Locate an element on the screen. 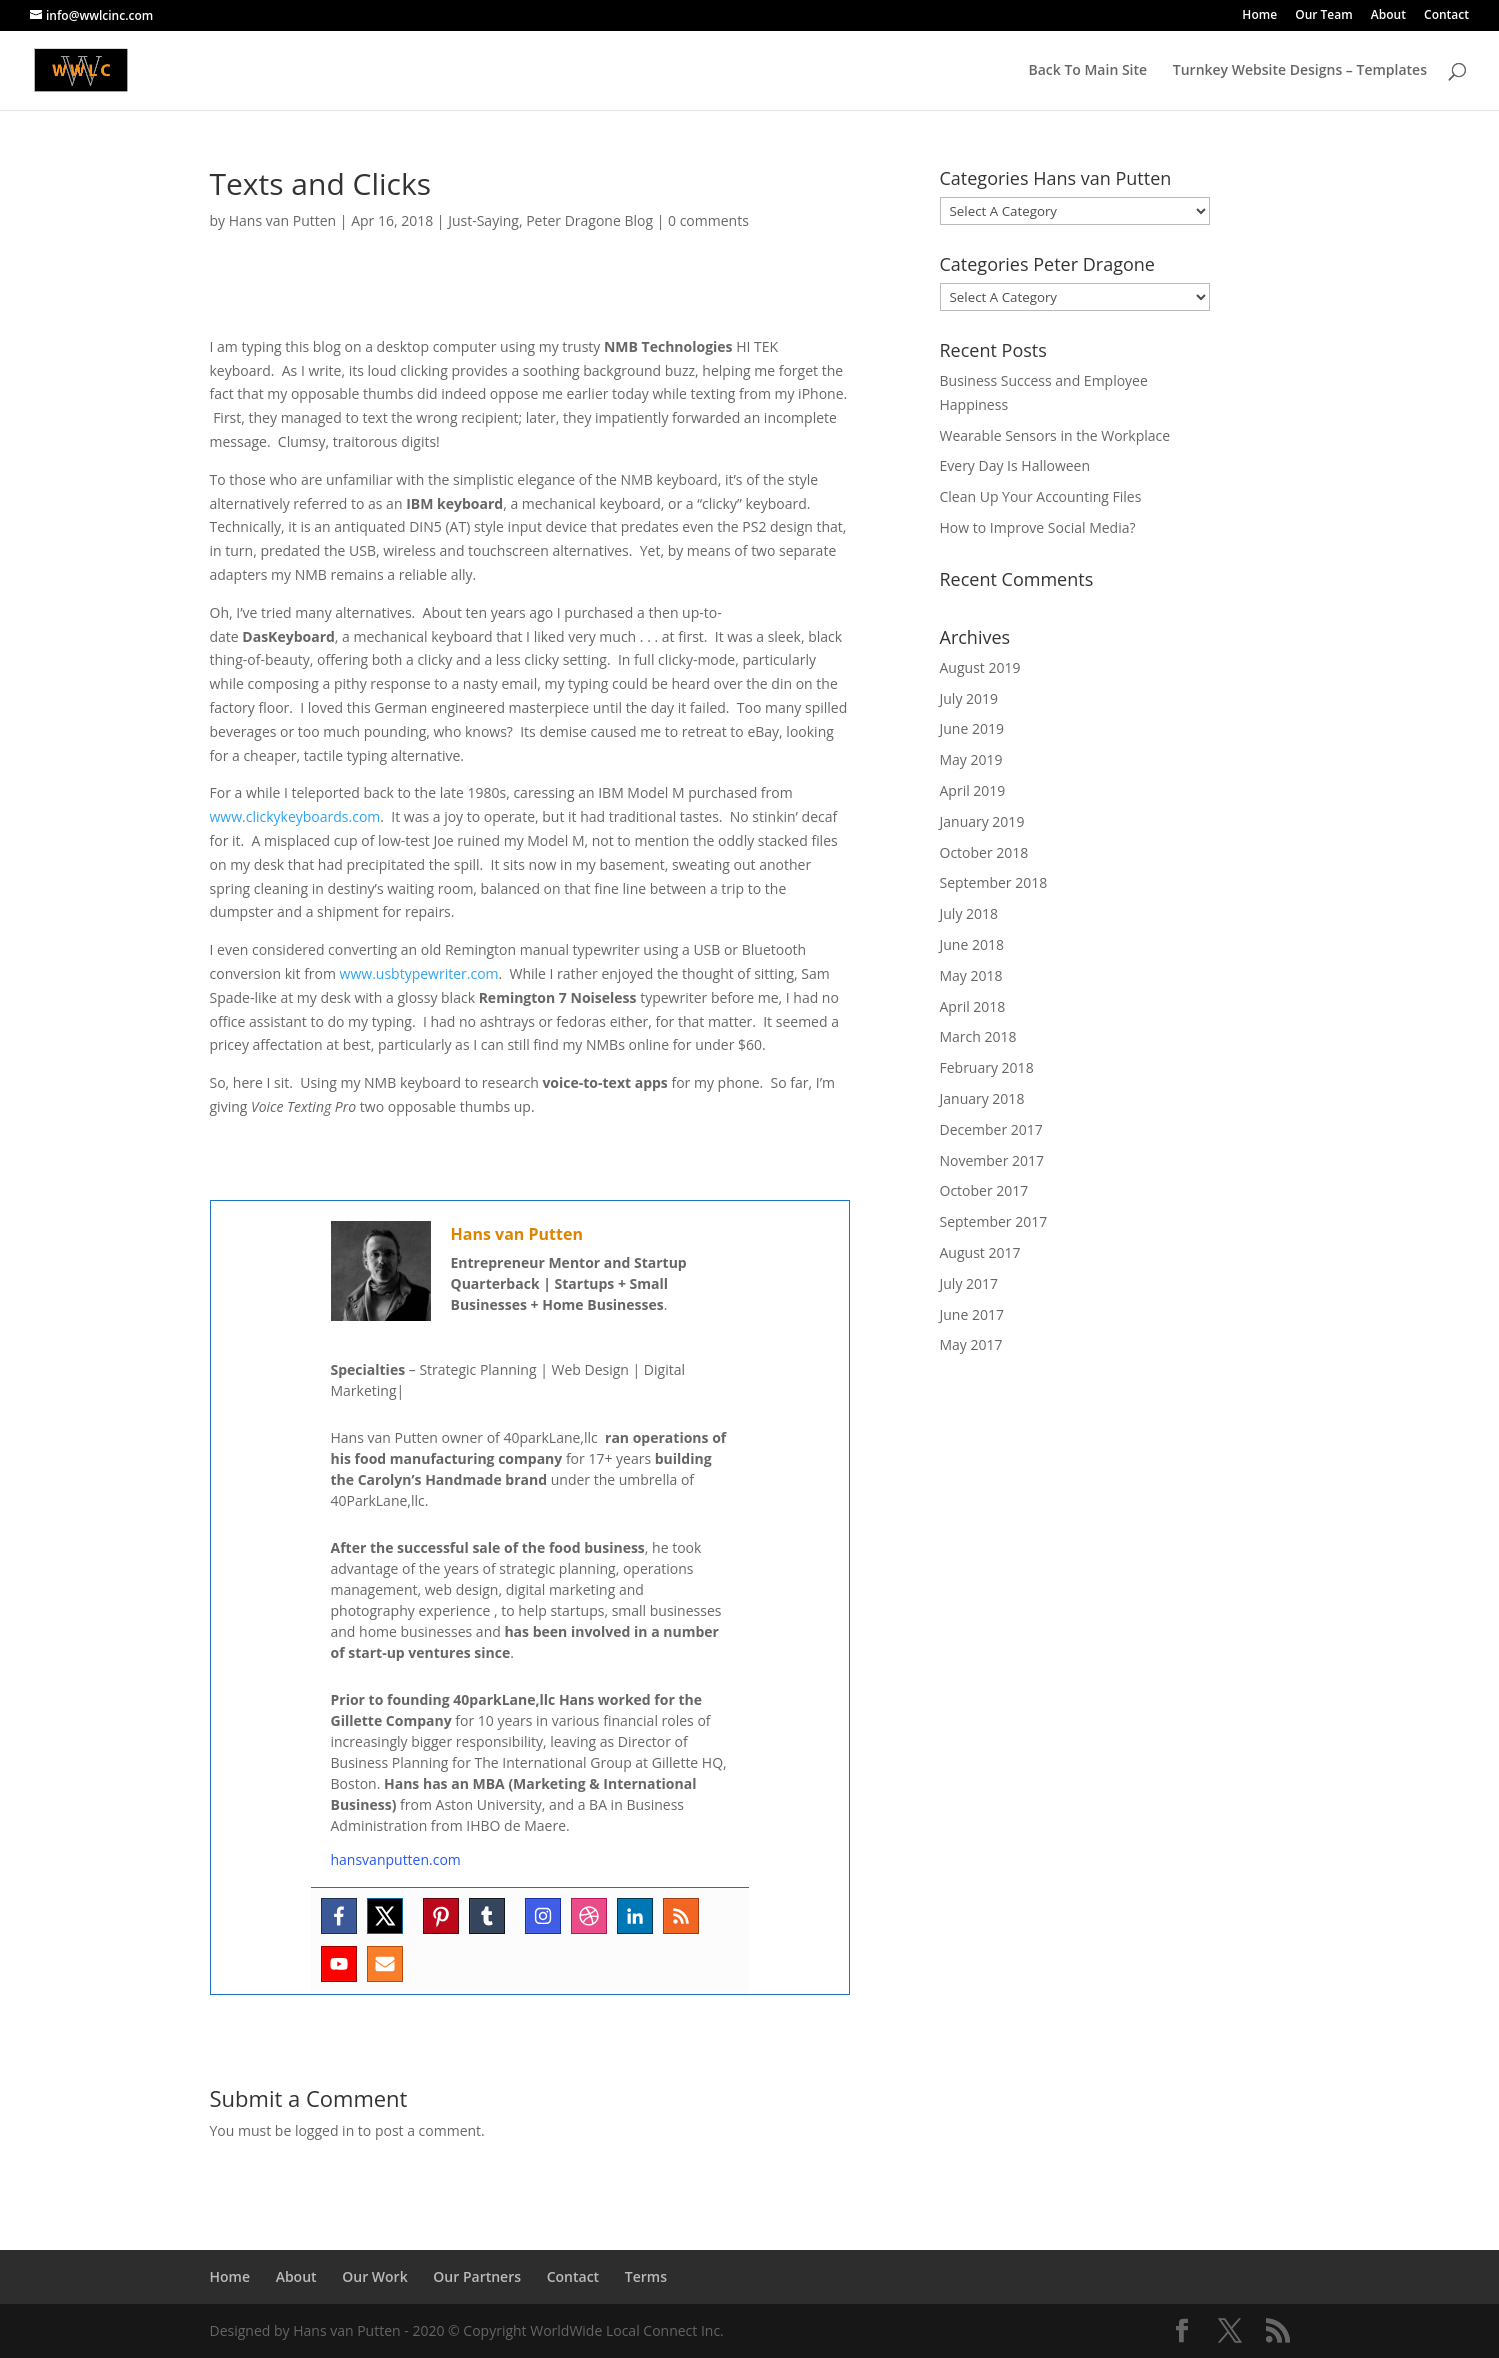 This screenshot has height=2358, width=1499. May 2018 is located at coordinates (971, 975).